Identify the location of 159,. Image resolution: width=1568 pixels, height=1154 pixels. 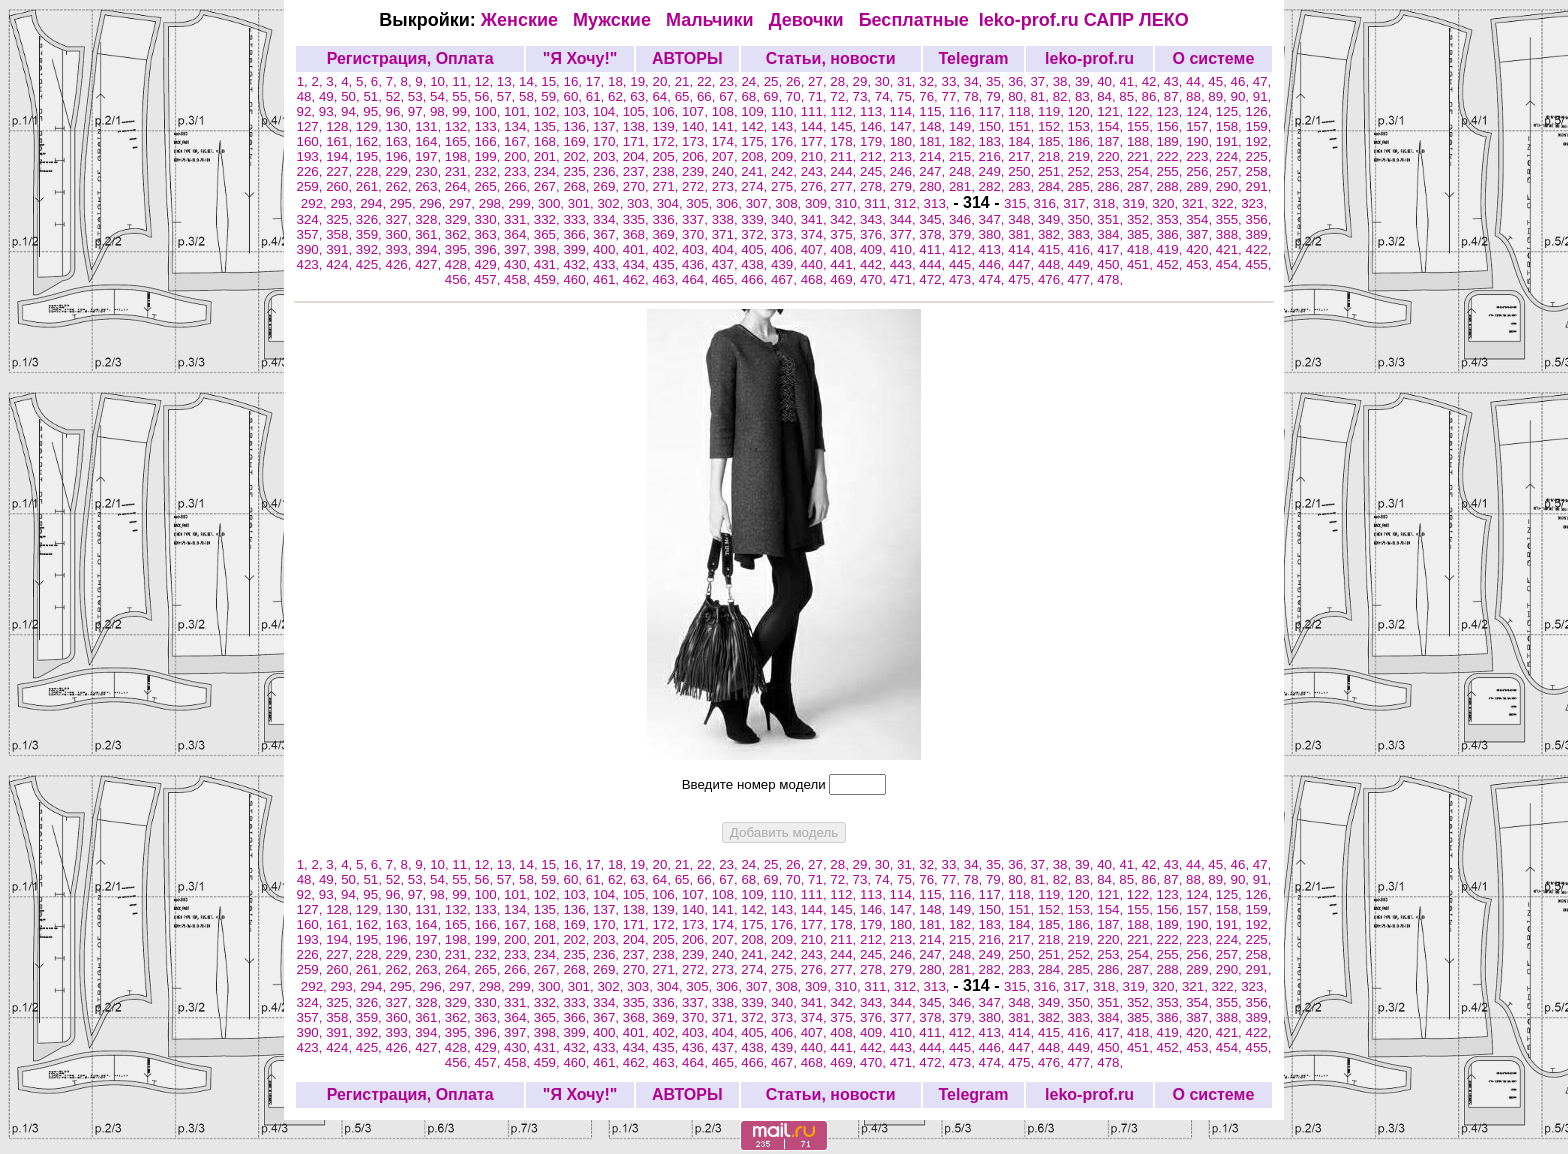
(1259, 126).